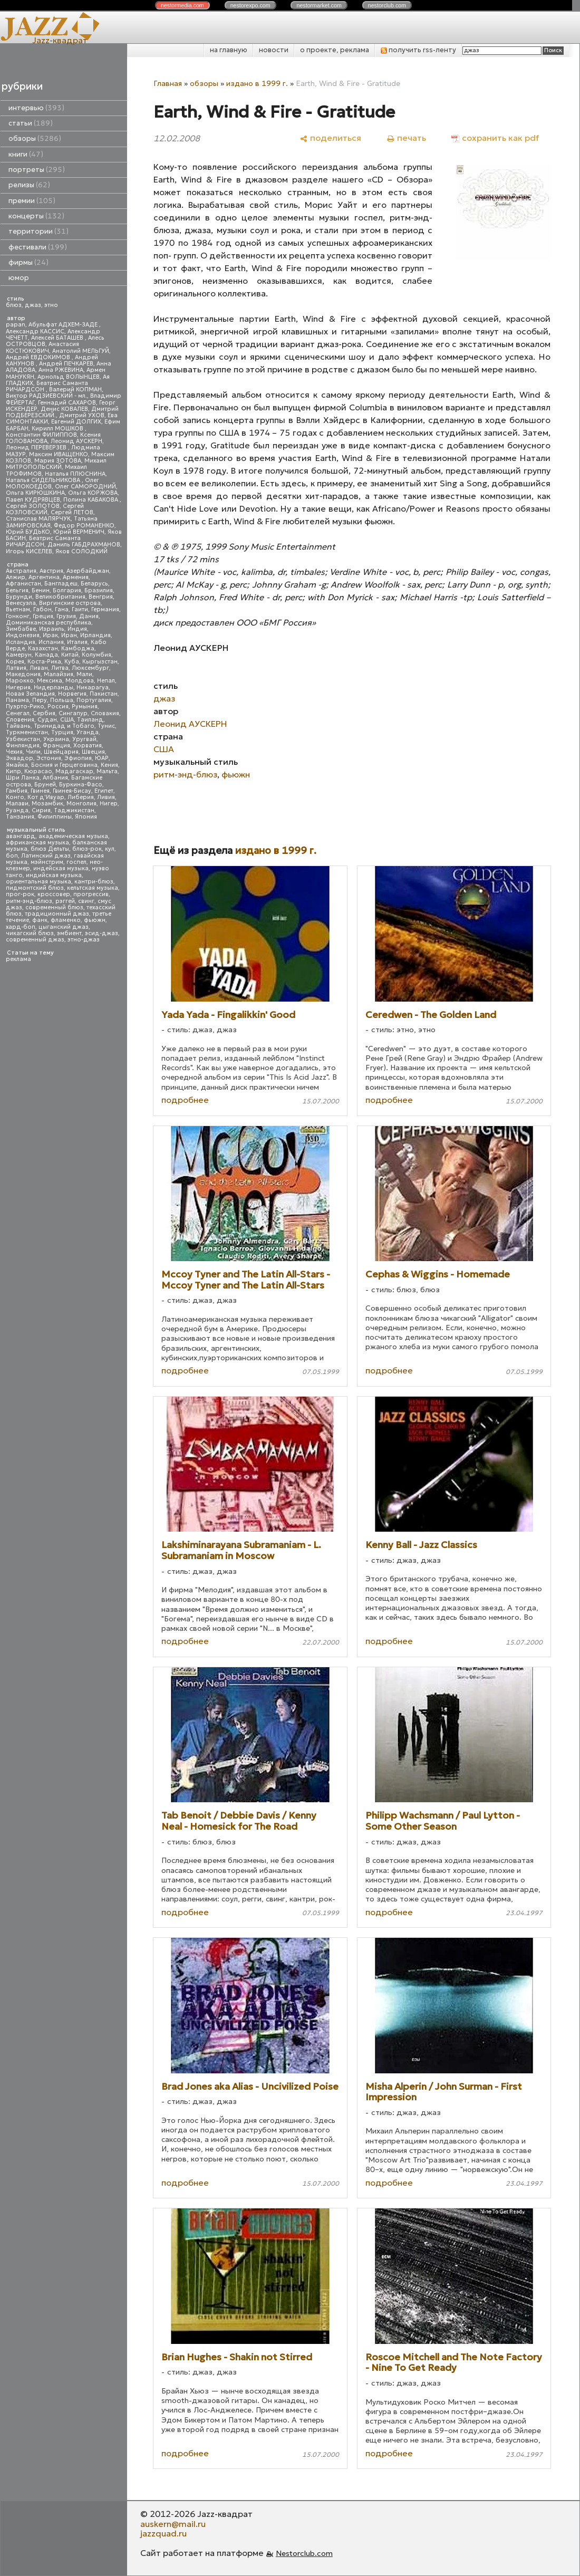 The height and width of the screenshot is (2576, 580). I want to click on ориентальная музыка, so click(38, 881).